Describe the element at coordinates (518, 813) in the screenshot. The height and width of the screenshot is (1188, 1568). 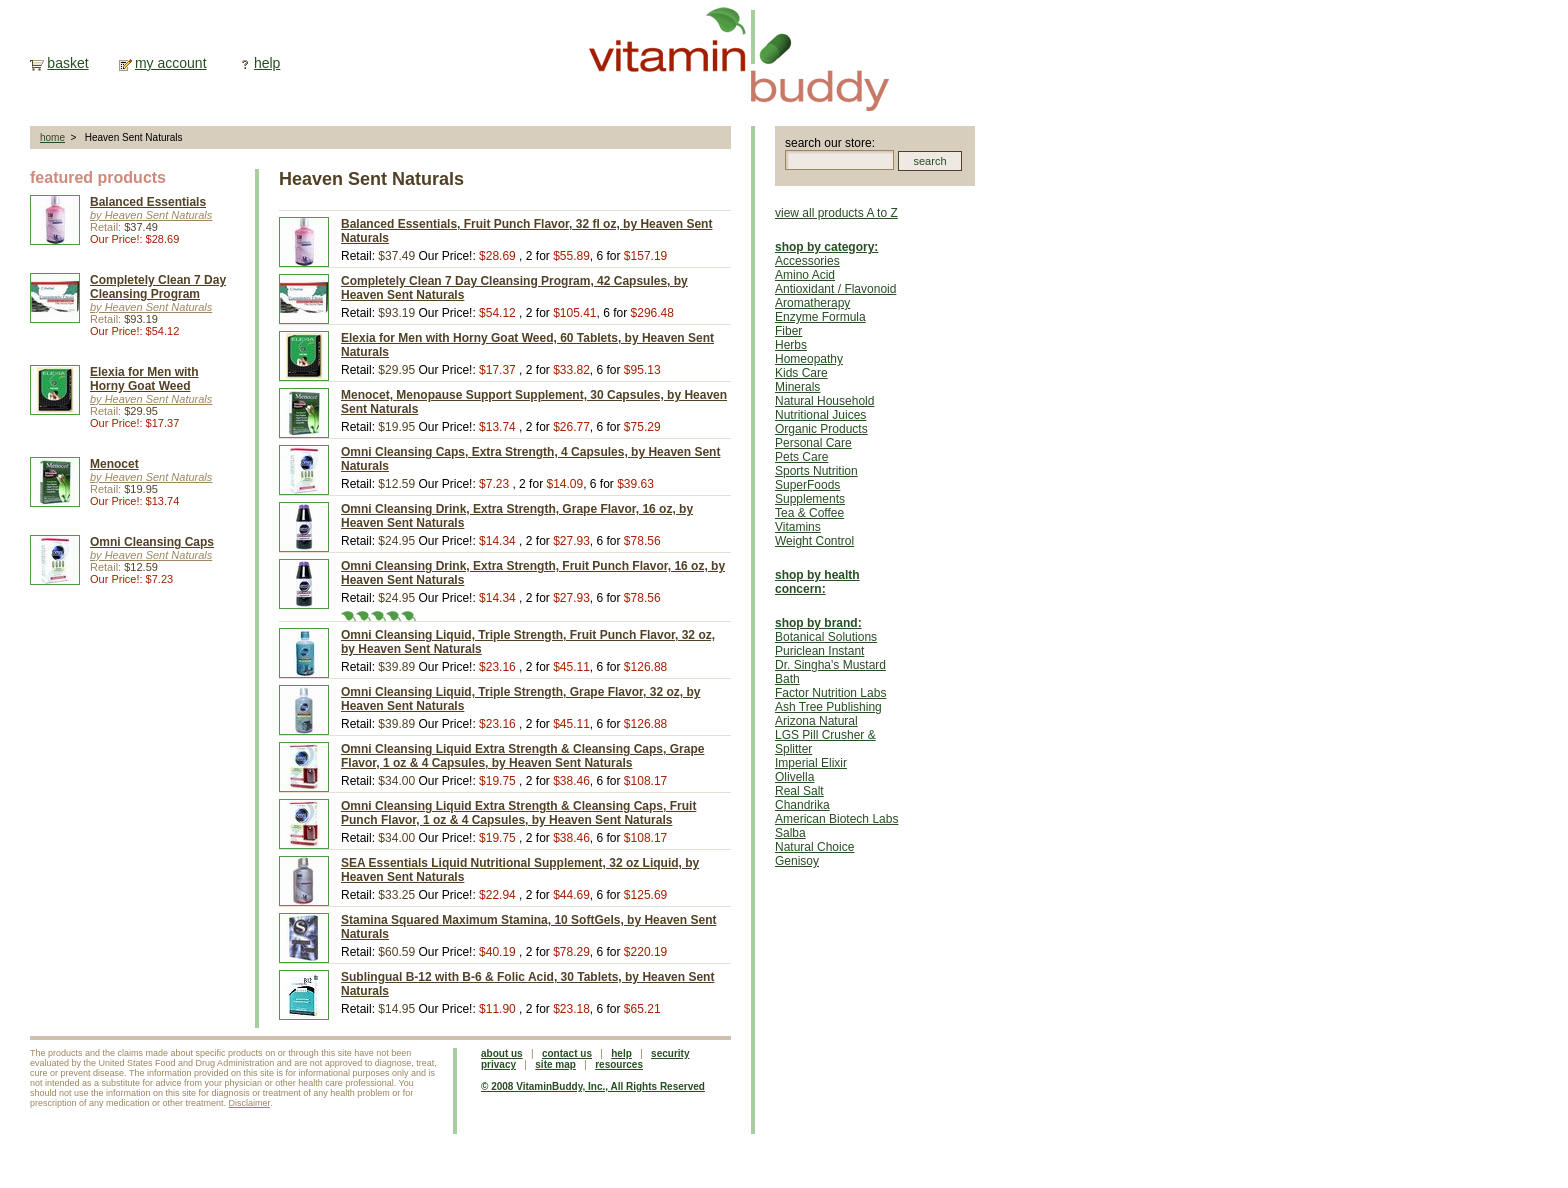
I see `Omni Cleansing Liquid Extra Strength & Cleansing Caps, Fruit Punch Flavor, 1 oz & 4 Capsules, by Heaven Sent Naturals` at that location.